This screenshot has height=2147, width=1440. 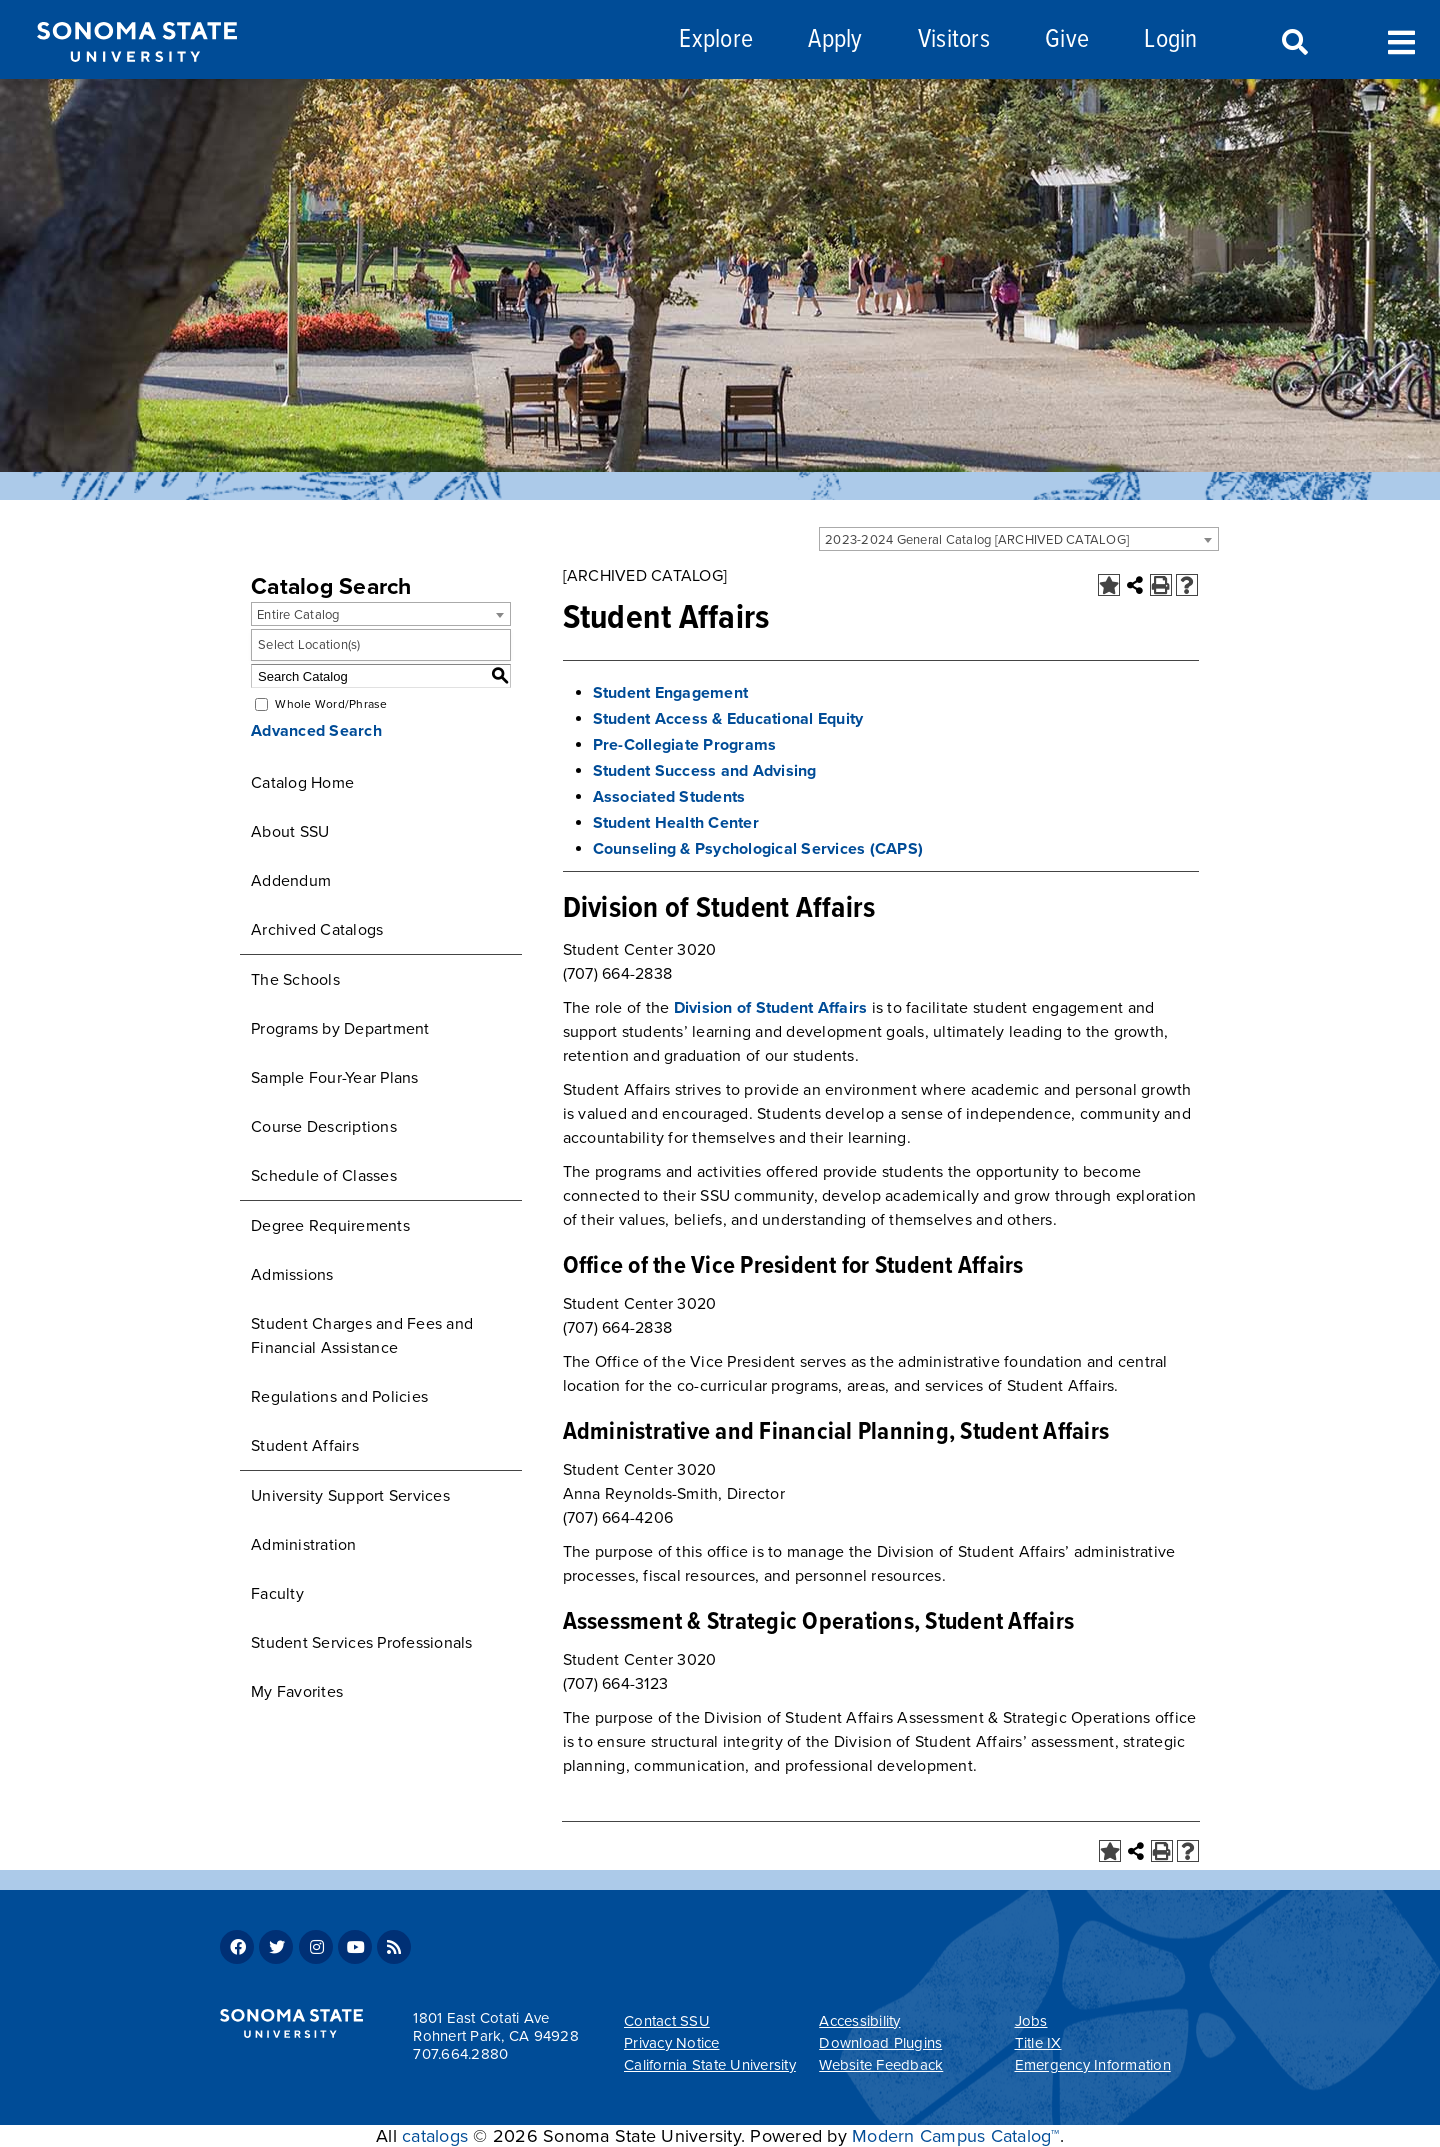 What do you see at coordinates (705, 771) in the screenshot?
I see `Student Success and Advising` at bounding box center [705, 771].